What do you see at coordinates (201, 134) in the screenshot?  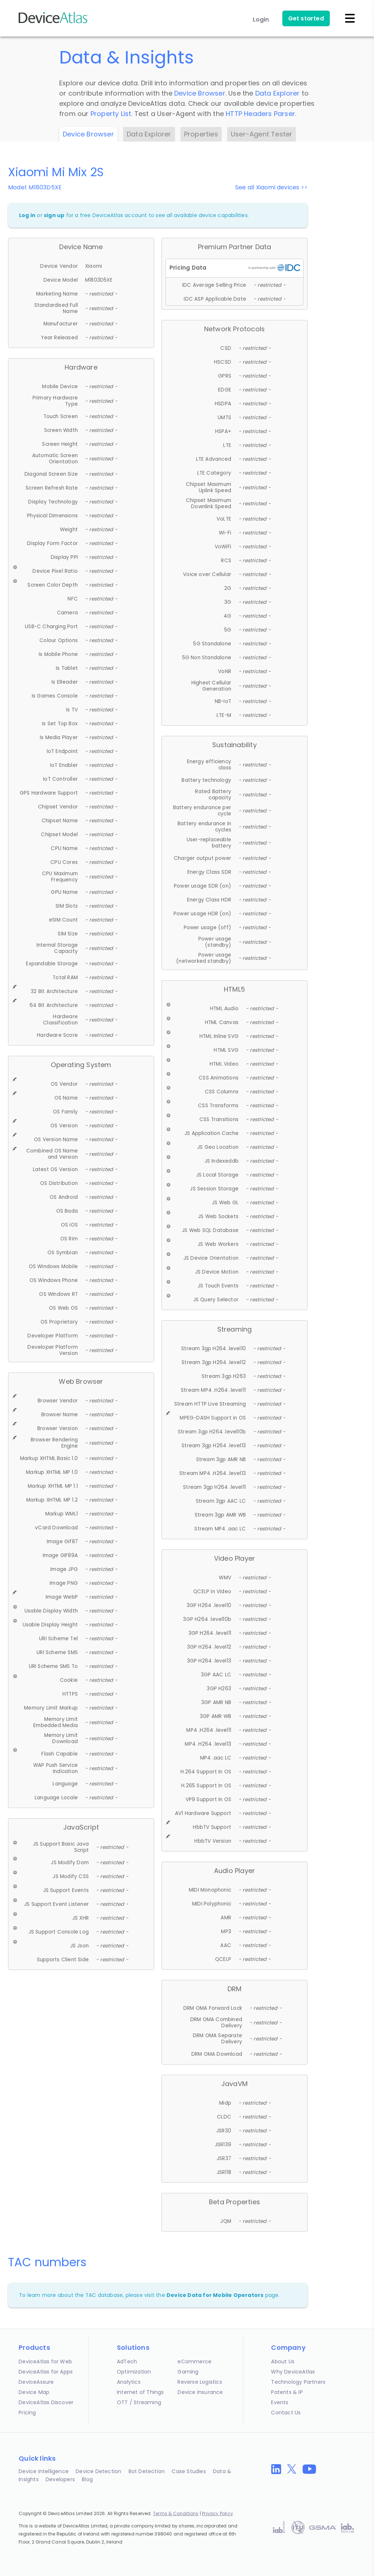 I see `Properties` at bounding box center [201, 134].